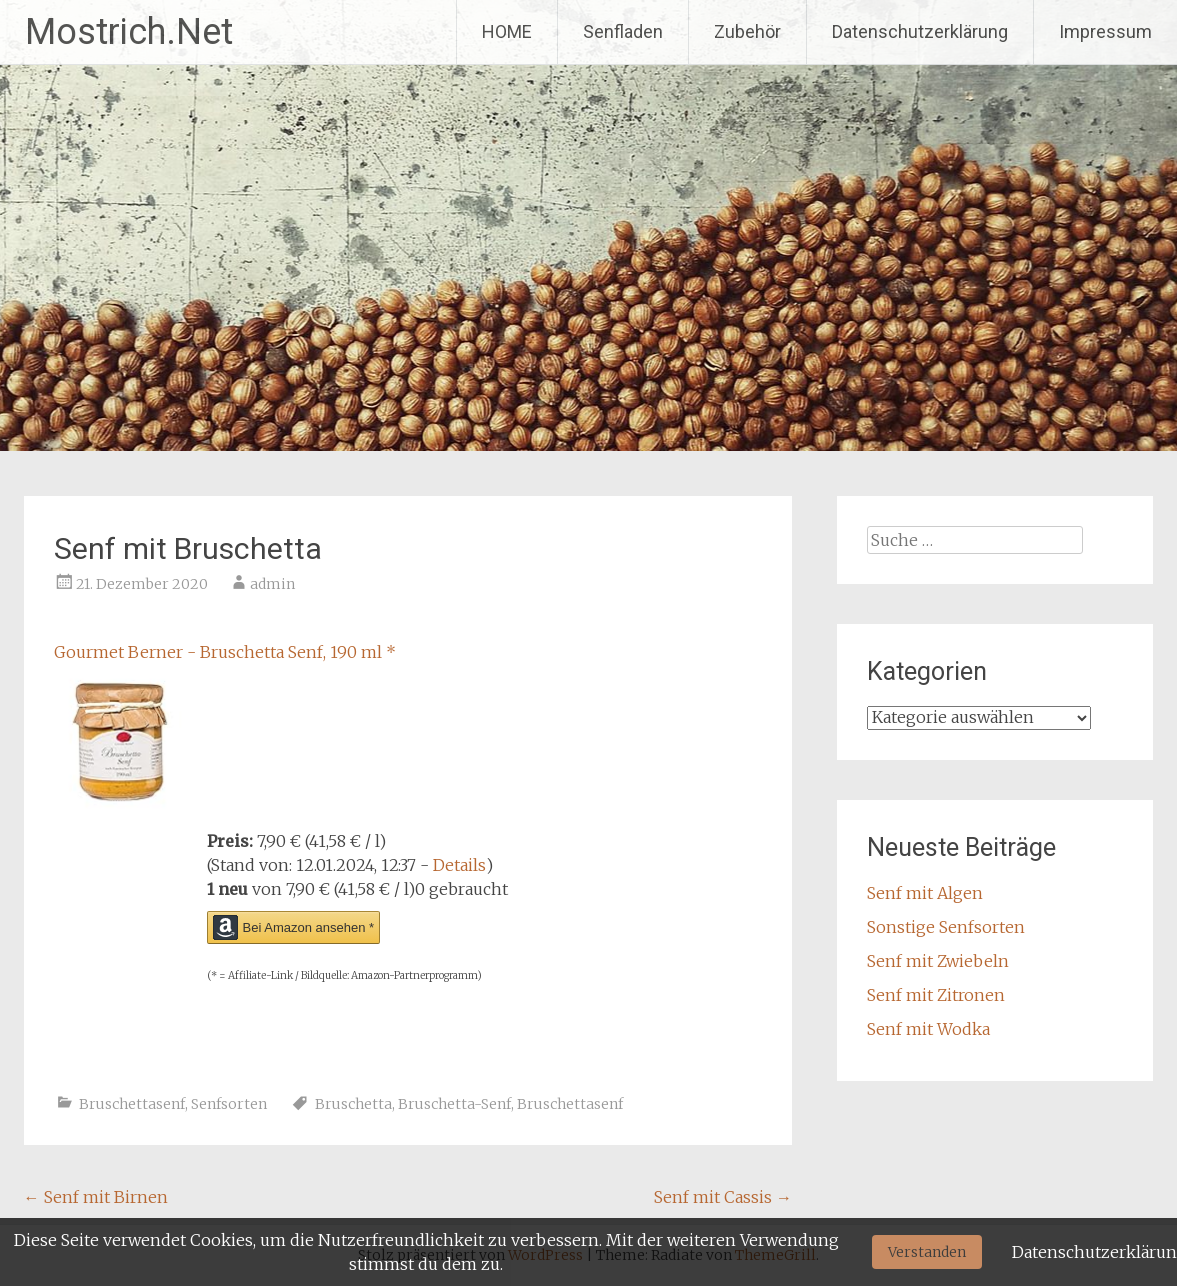  Describe the element at coordinates (723, 1197) in the screenshot. I see `Senf mit Cassis` at that location.